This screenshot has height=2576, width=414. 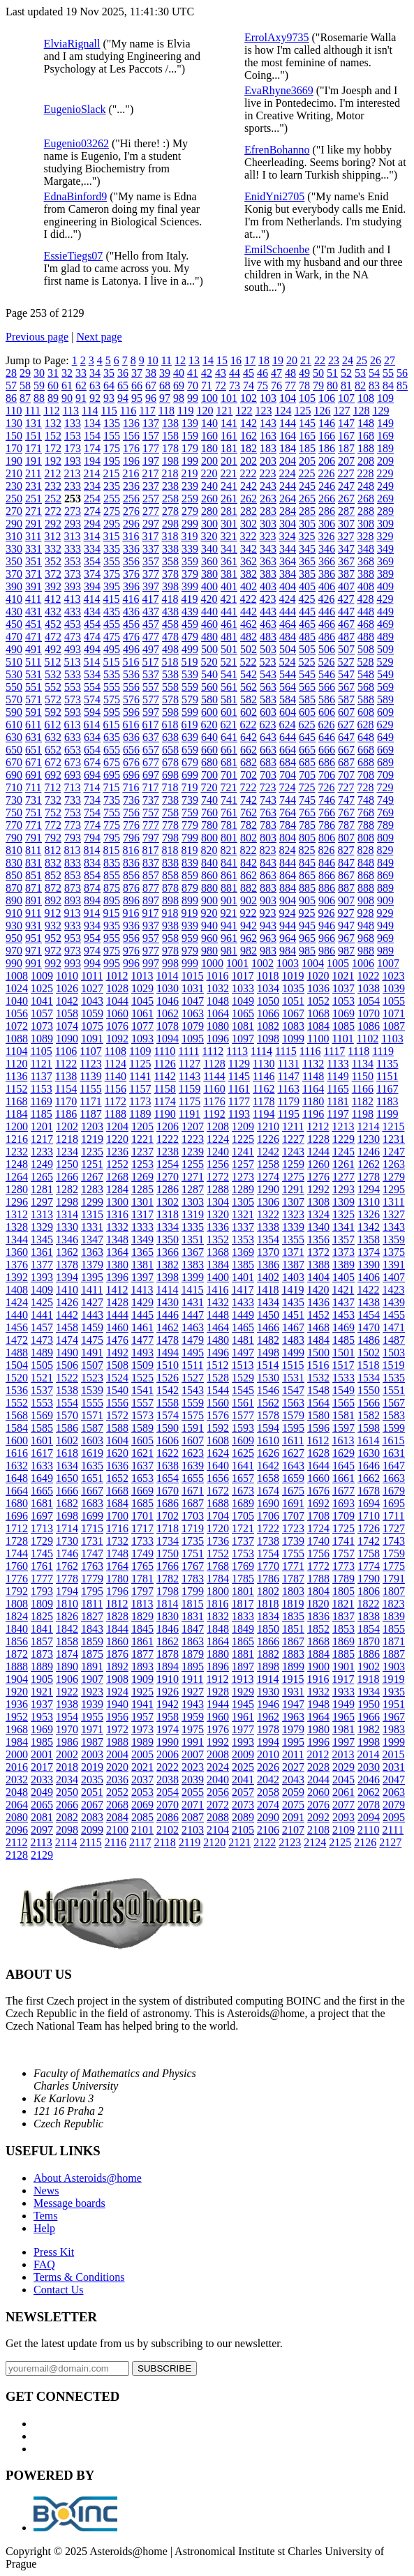 What do you see at coordinates (346, 436) in the screenshot?
I see `167` at bounding box center [346, 436].